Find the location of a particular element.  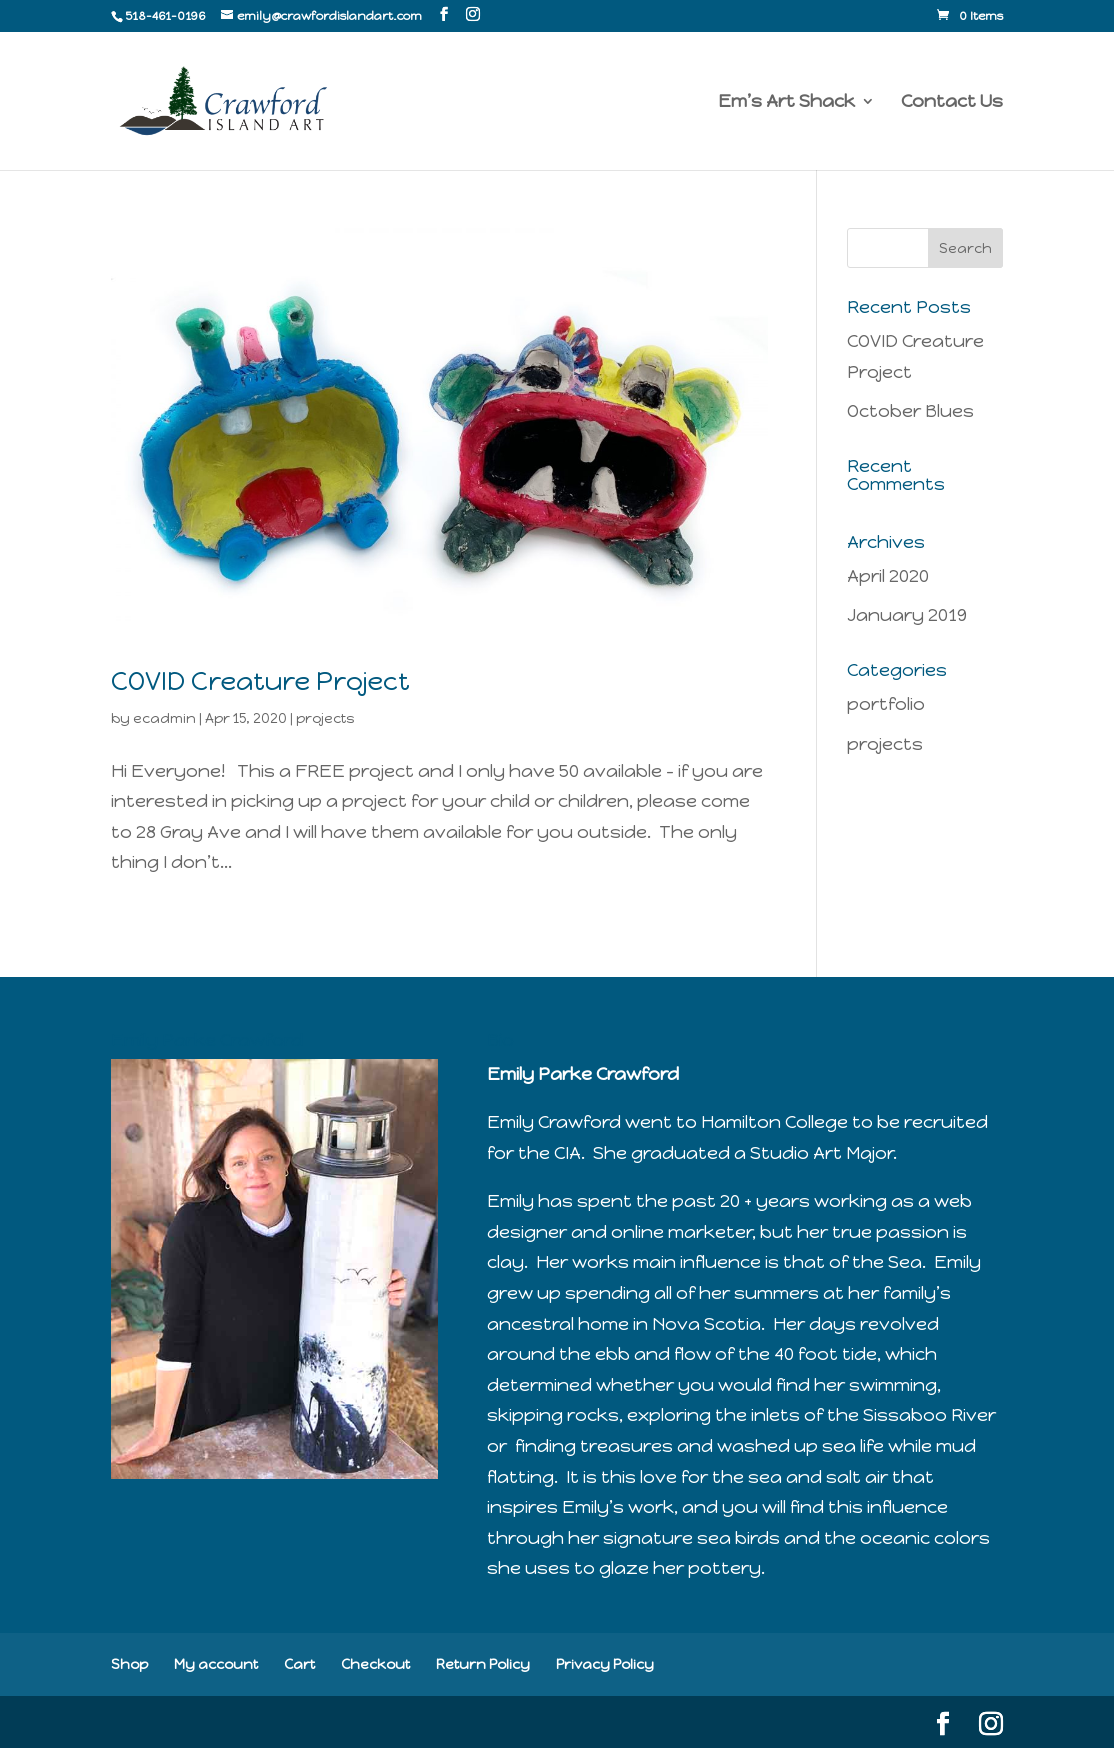

October Blues is located at coordinates (910, 411).